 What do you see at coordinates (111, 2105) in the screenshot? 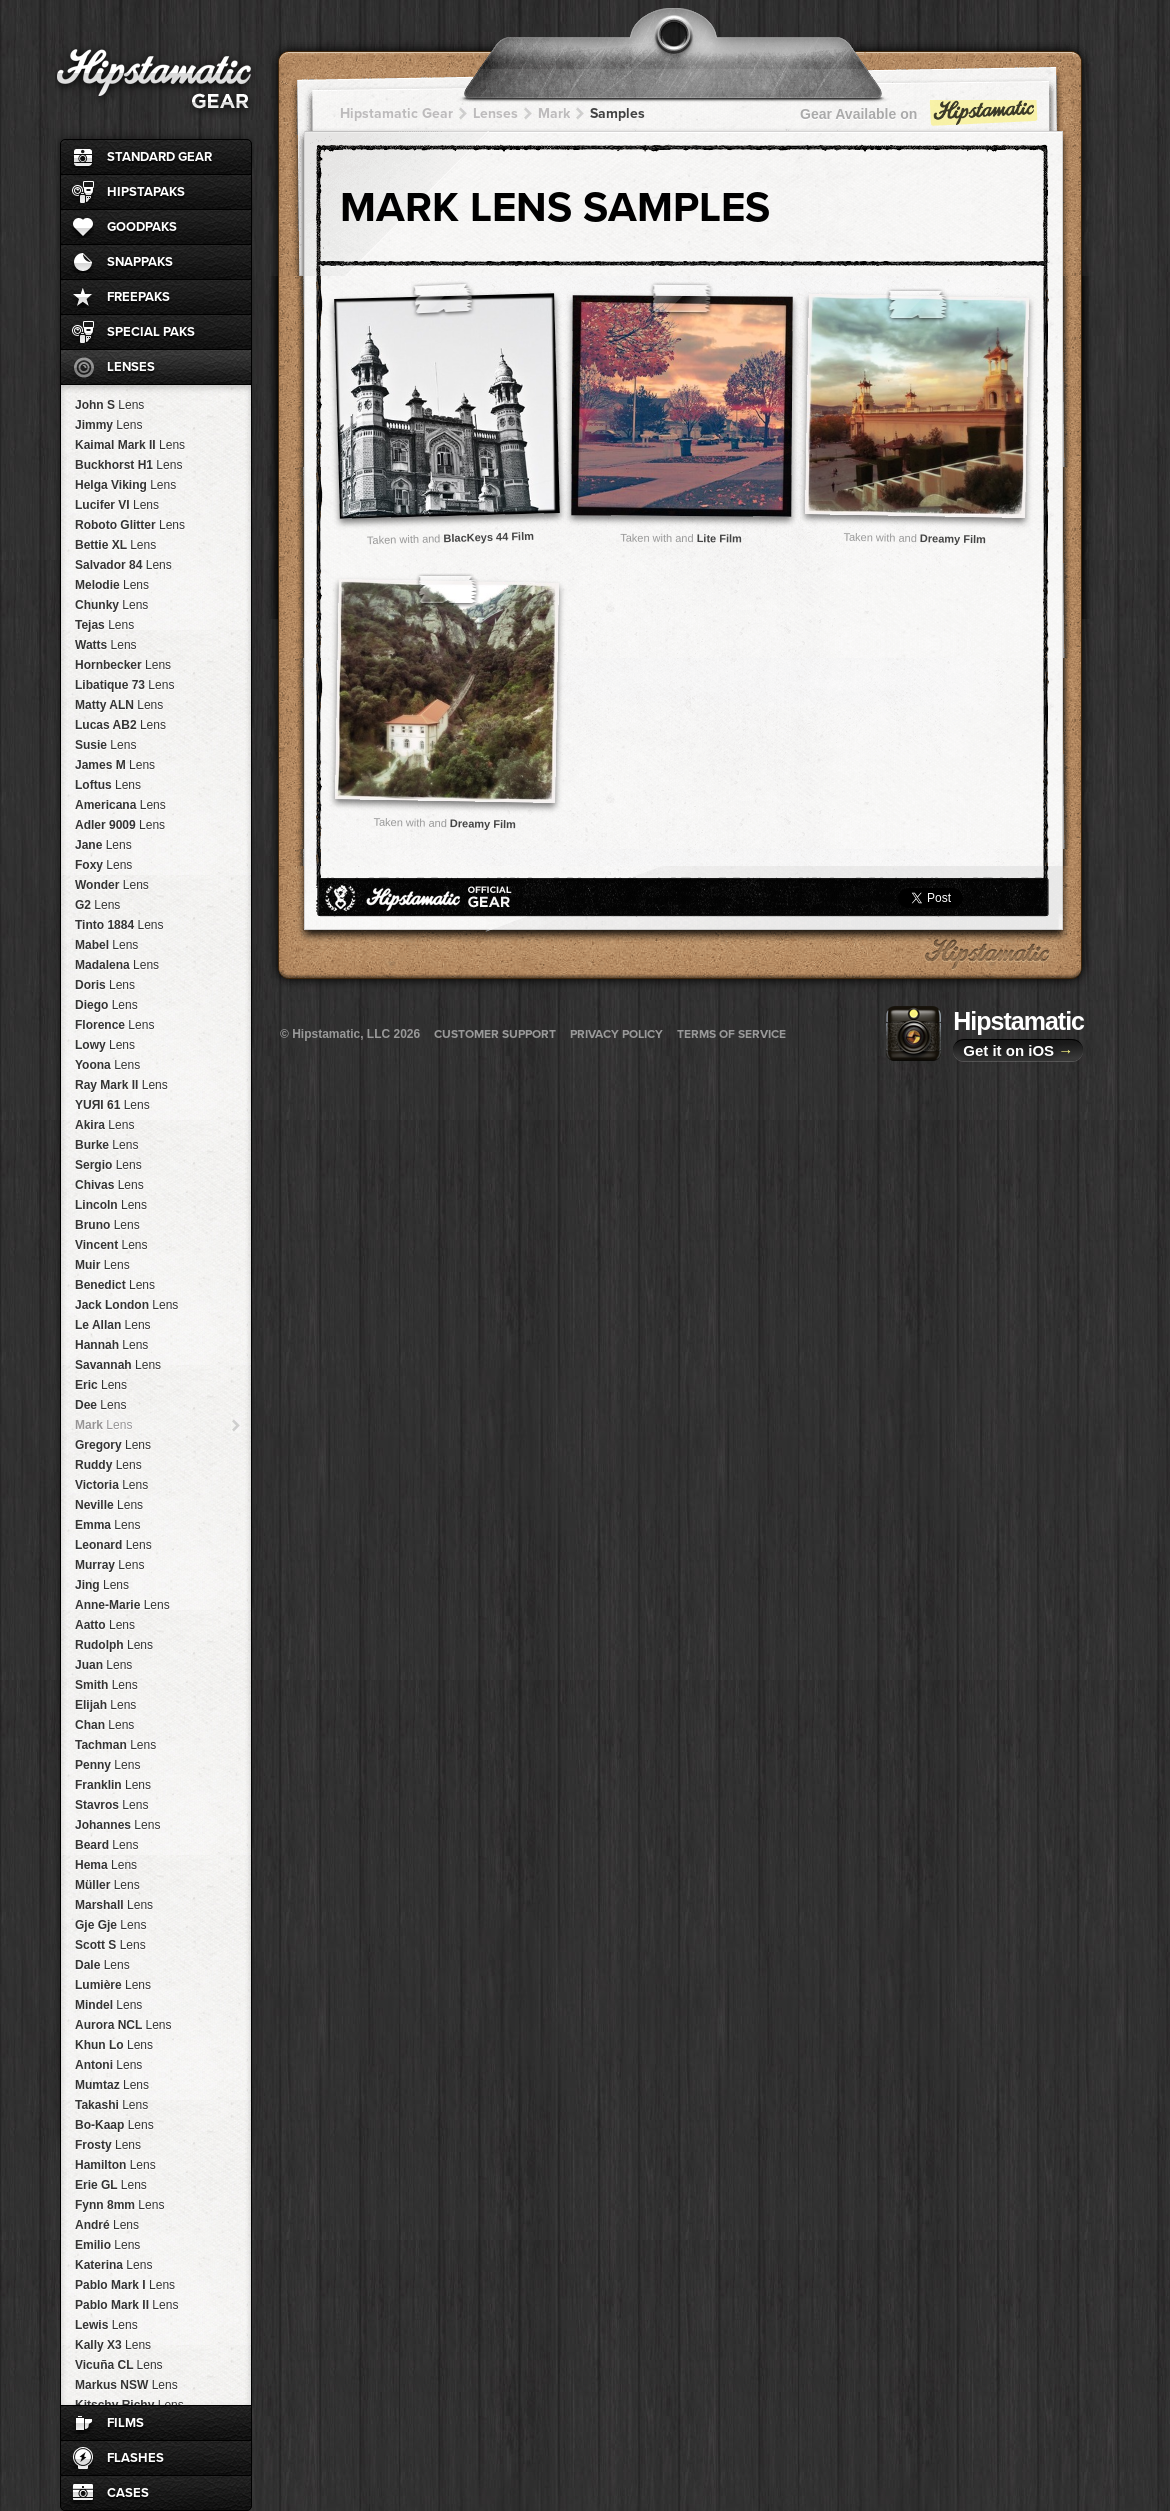
I see `Takashi` at bounding box center [111, 2105].